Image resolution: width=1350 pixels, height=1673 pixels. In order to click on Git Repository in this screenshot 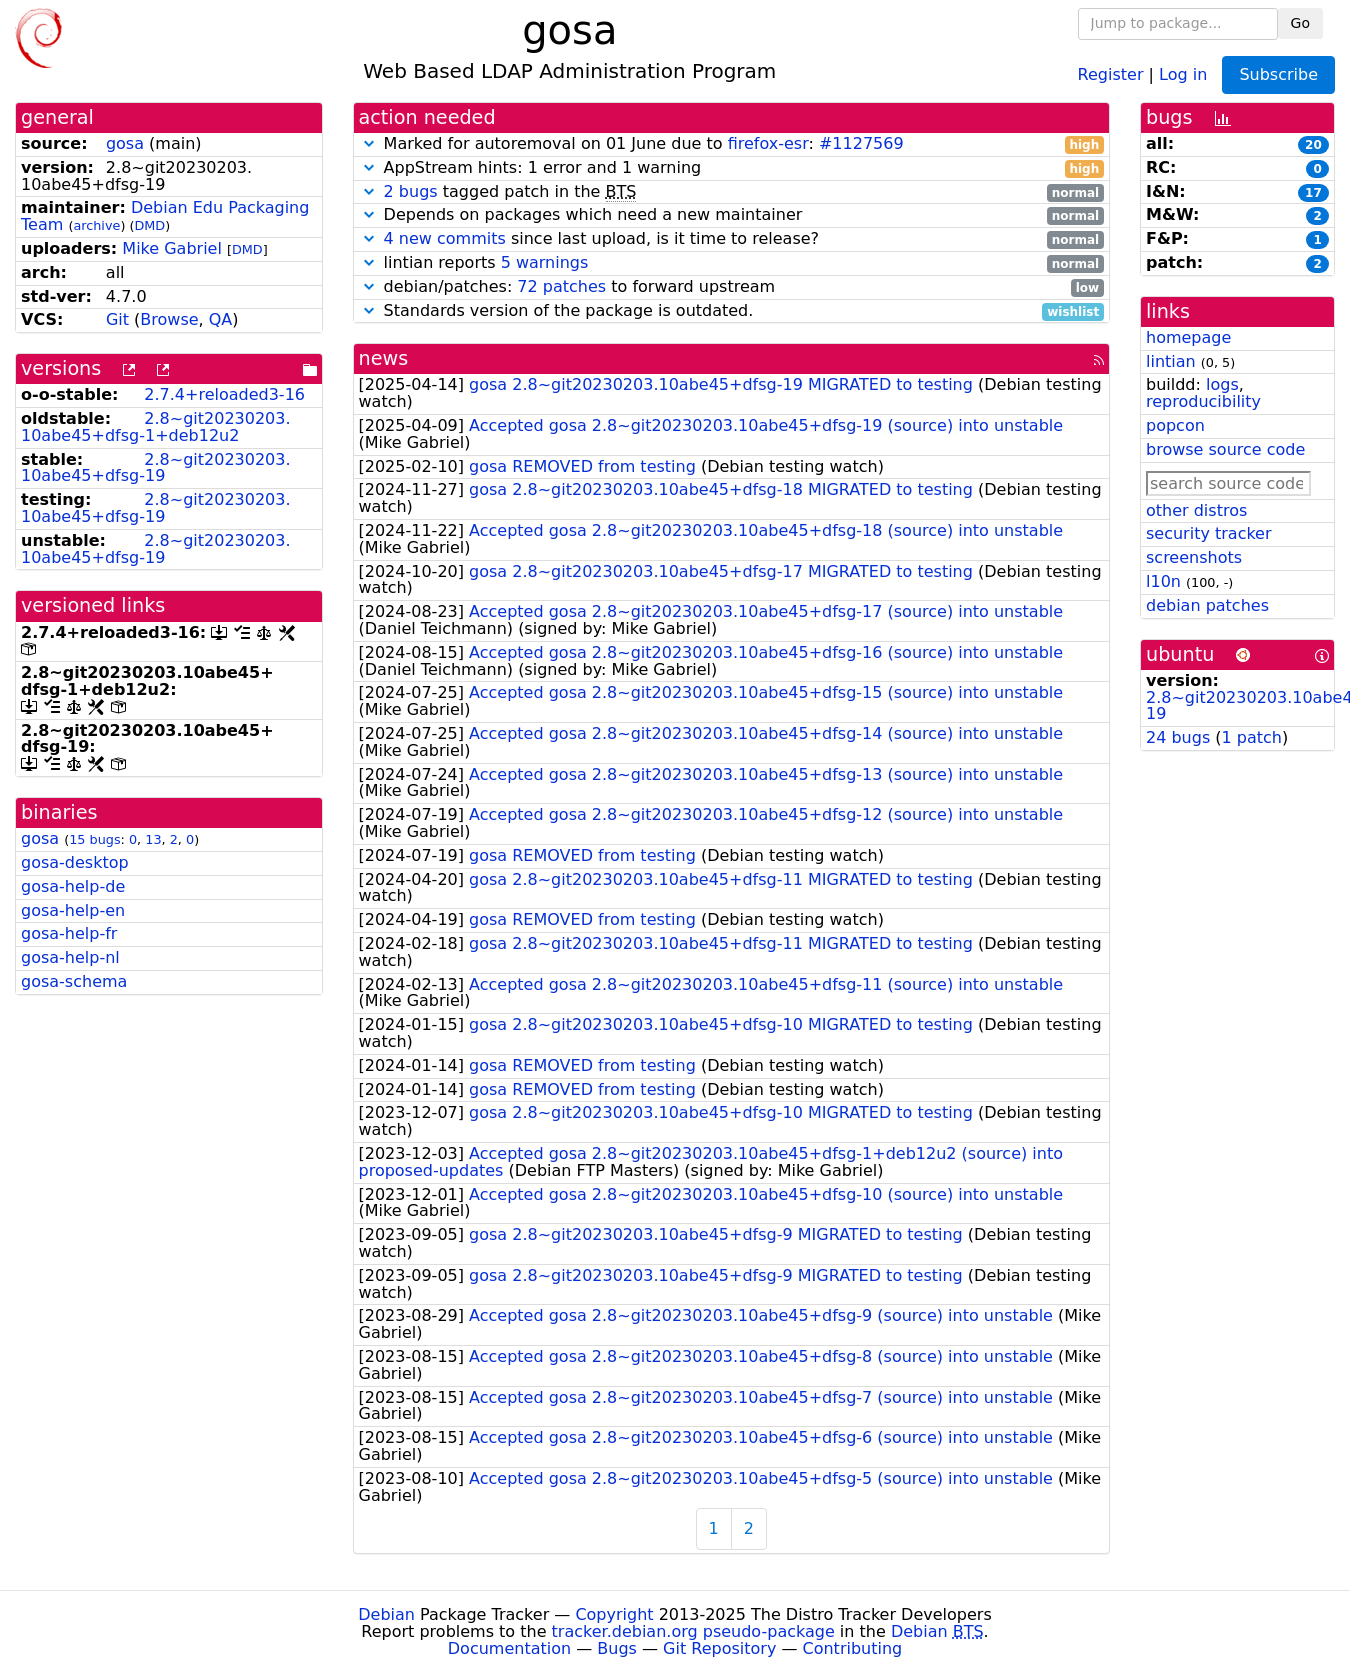, I will do `click(719, 1648)`.